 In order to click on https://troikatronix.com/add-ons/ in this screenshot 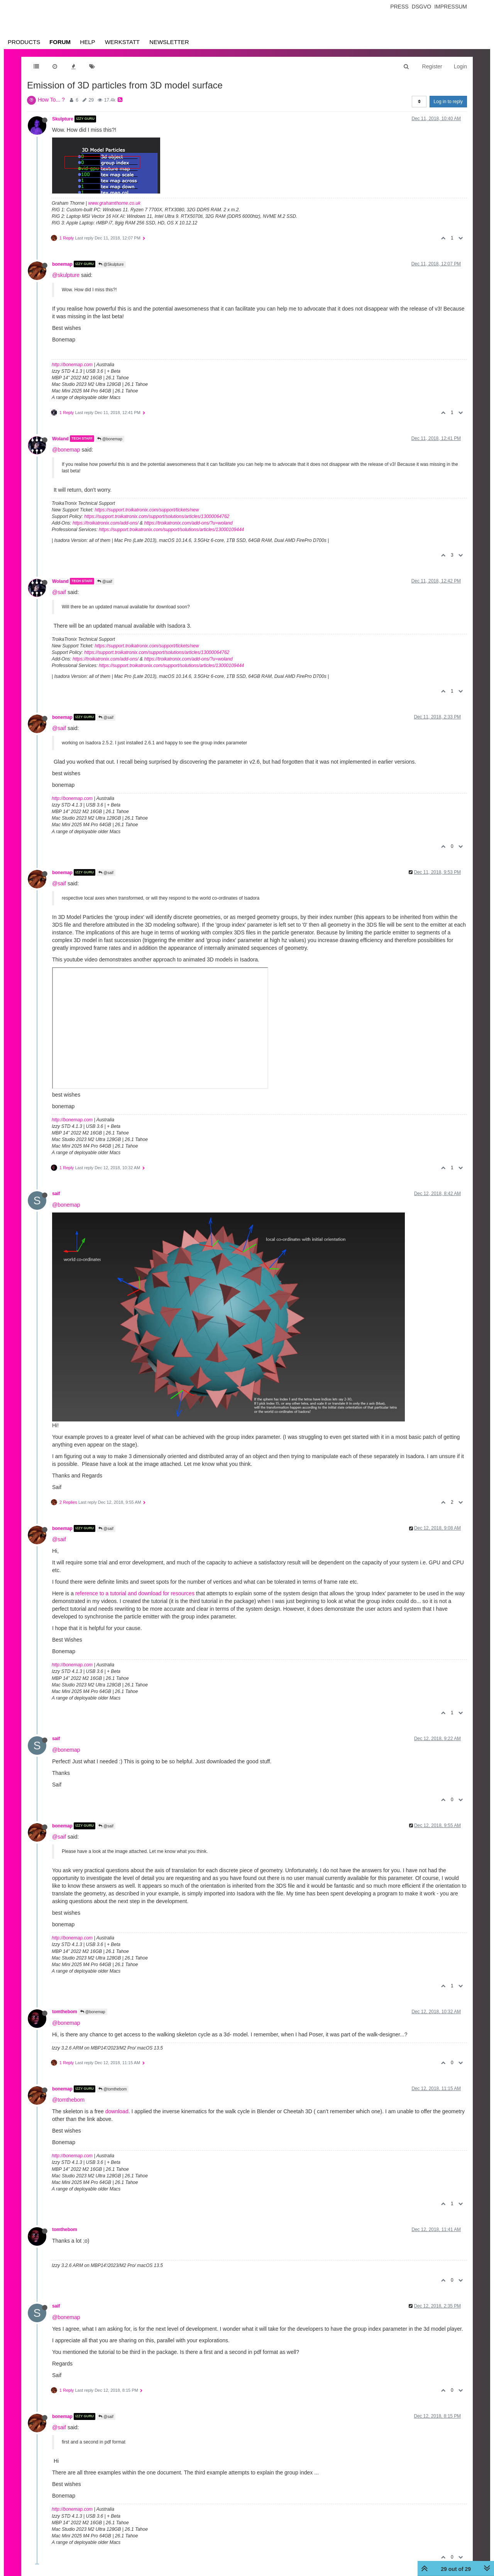, I will do `click(106, 523)`.